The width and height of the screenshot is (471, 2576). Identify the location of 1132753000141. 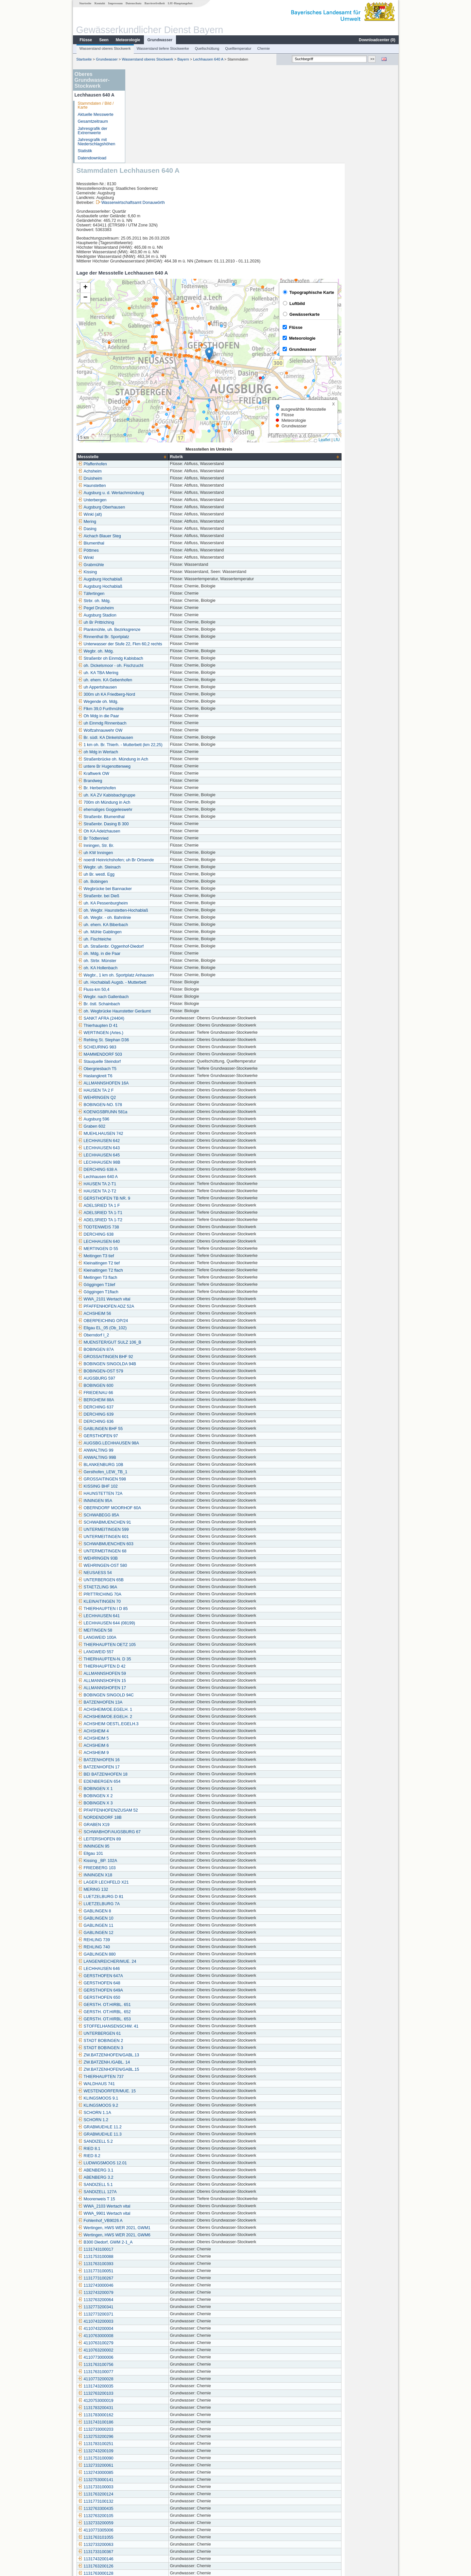
(149, 2386).